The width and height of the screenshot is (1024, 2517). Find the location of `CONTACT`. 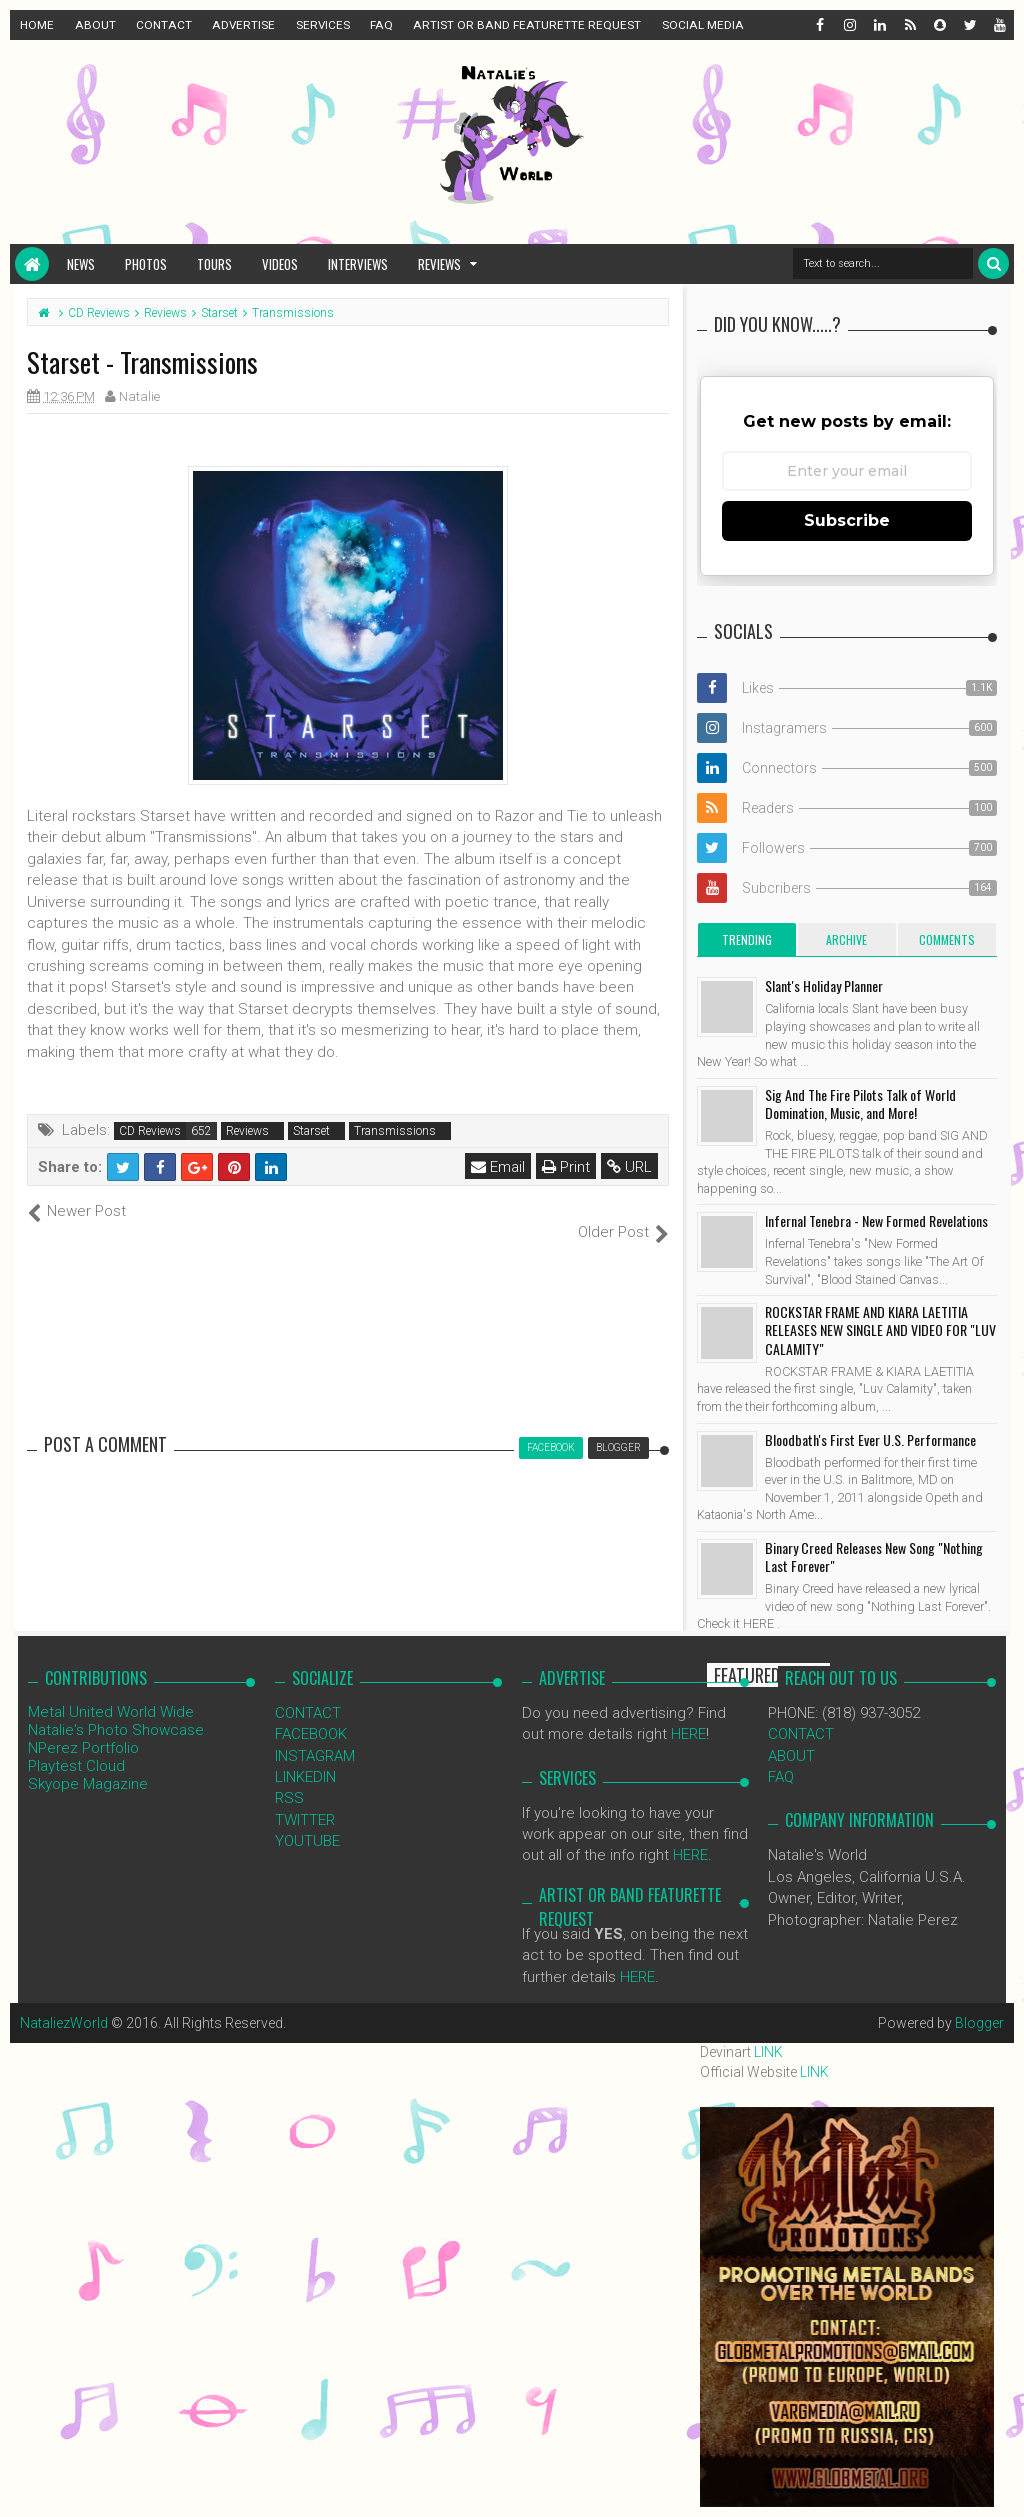

CONTACT is located at coordinates (164, 25).